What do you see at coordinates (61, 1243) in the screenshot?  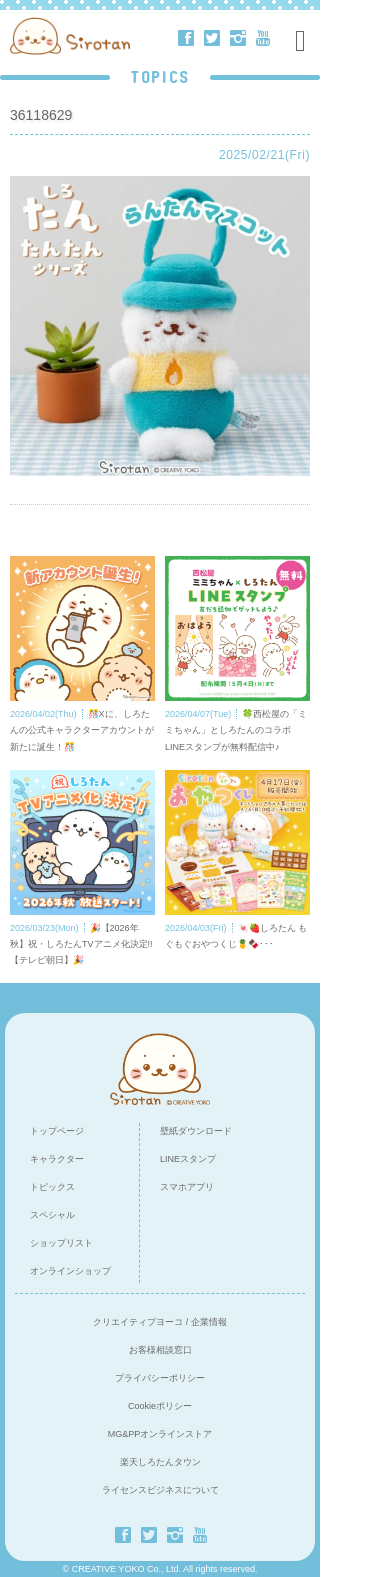 I see `ショップリスト` at bounding box center [61, 1243].